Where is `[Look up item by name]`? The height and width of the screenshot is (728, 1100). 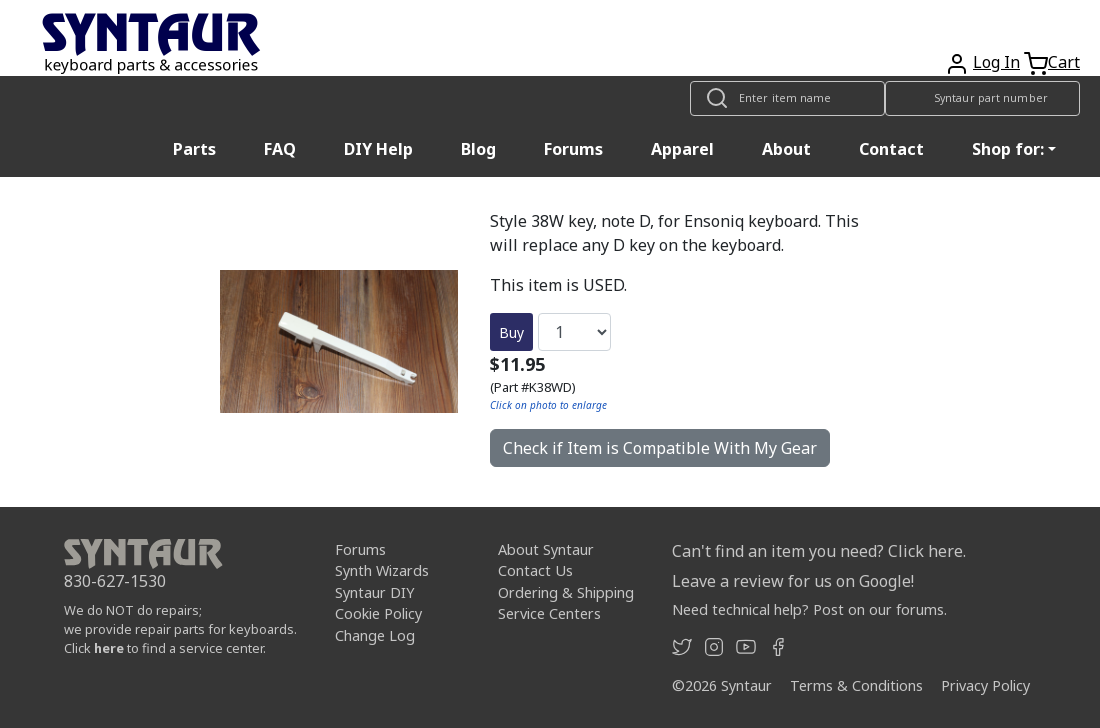
[Look up item by name] is located at coordinates (787, 98).